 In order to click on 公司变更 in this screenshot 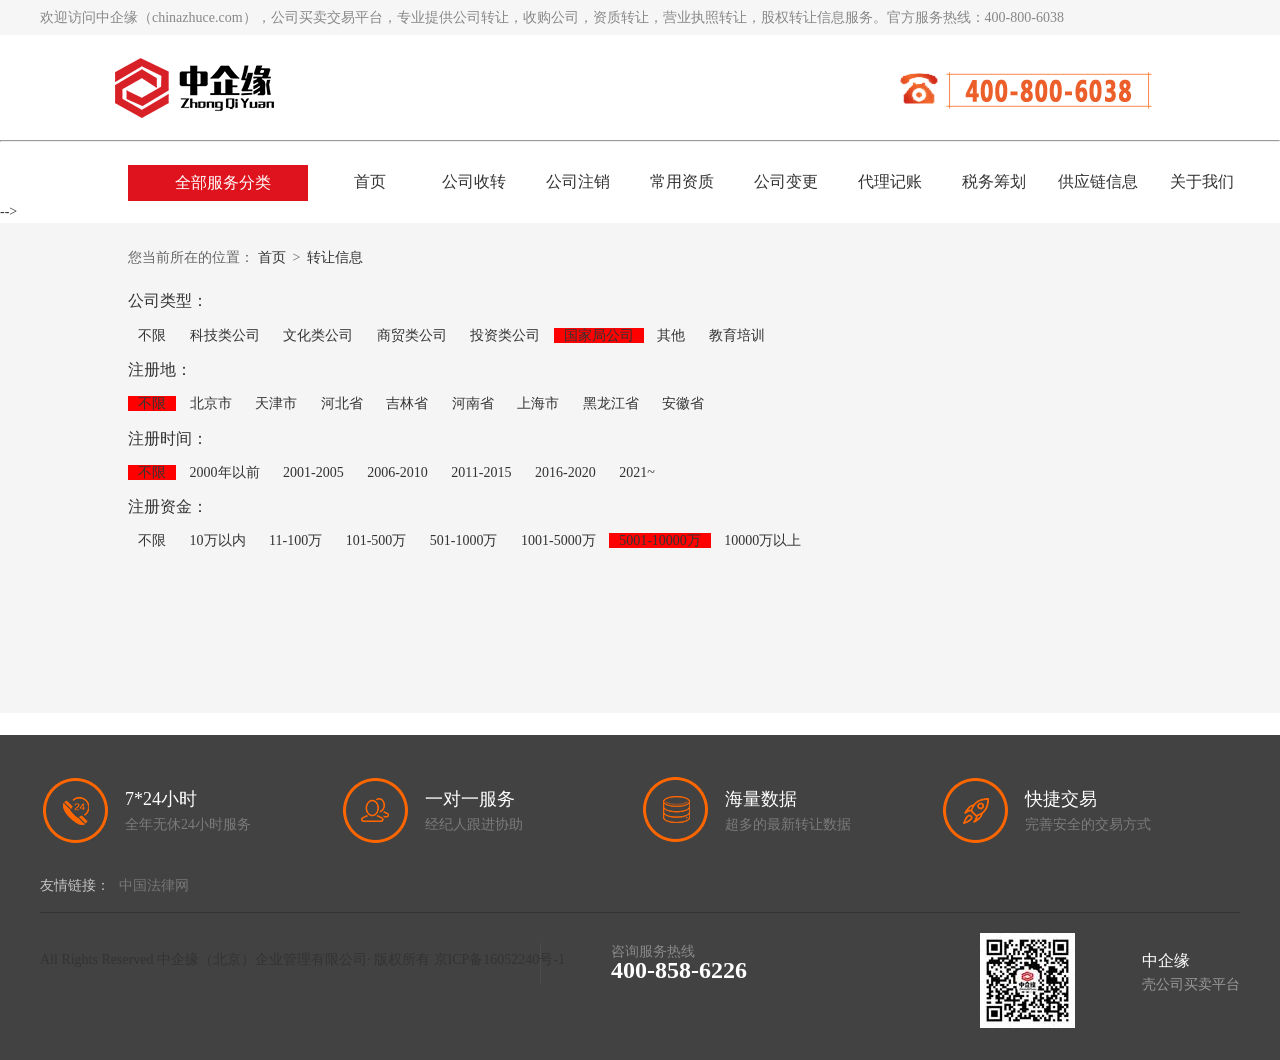, I will do `click(786, 181)`.